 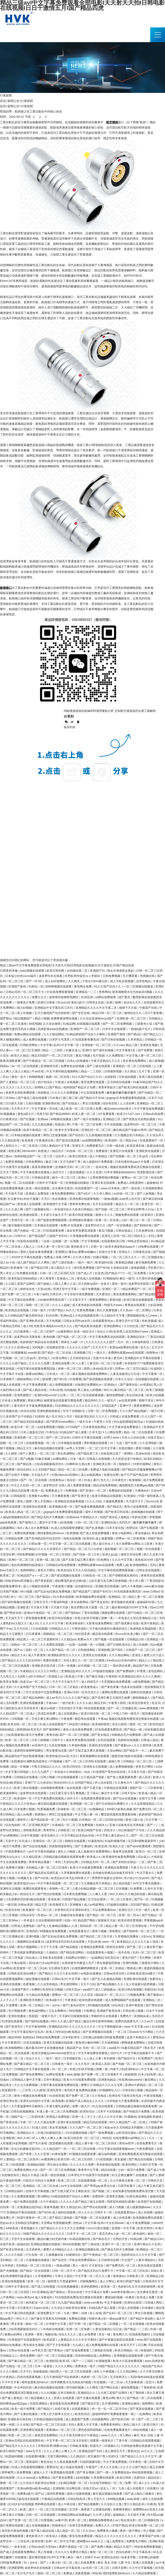 What do you see at coordinates (144, 1055) in the screenshot?
I see `中文字幕人妻一区二区三区` at bounding box center [144, 1055].